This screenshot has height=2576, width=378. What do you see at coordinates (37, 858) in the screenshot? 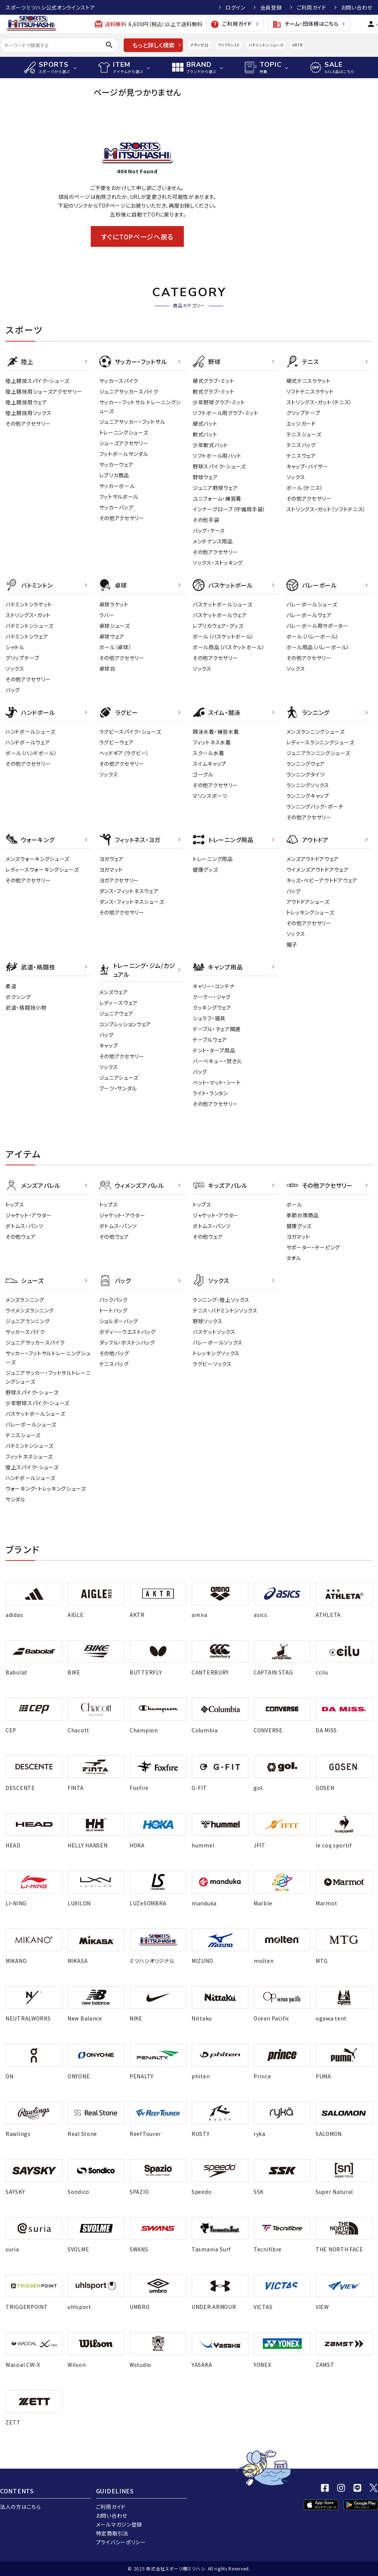
I see `メンズウォーキングシューズ` at bounding box center [37, 858].